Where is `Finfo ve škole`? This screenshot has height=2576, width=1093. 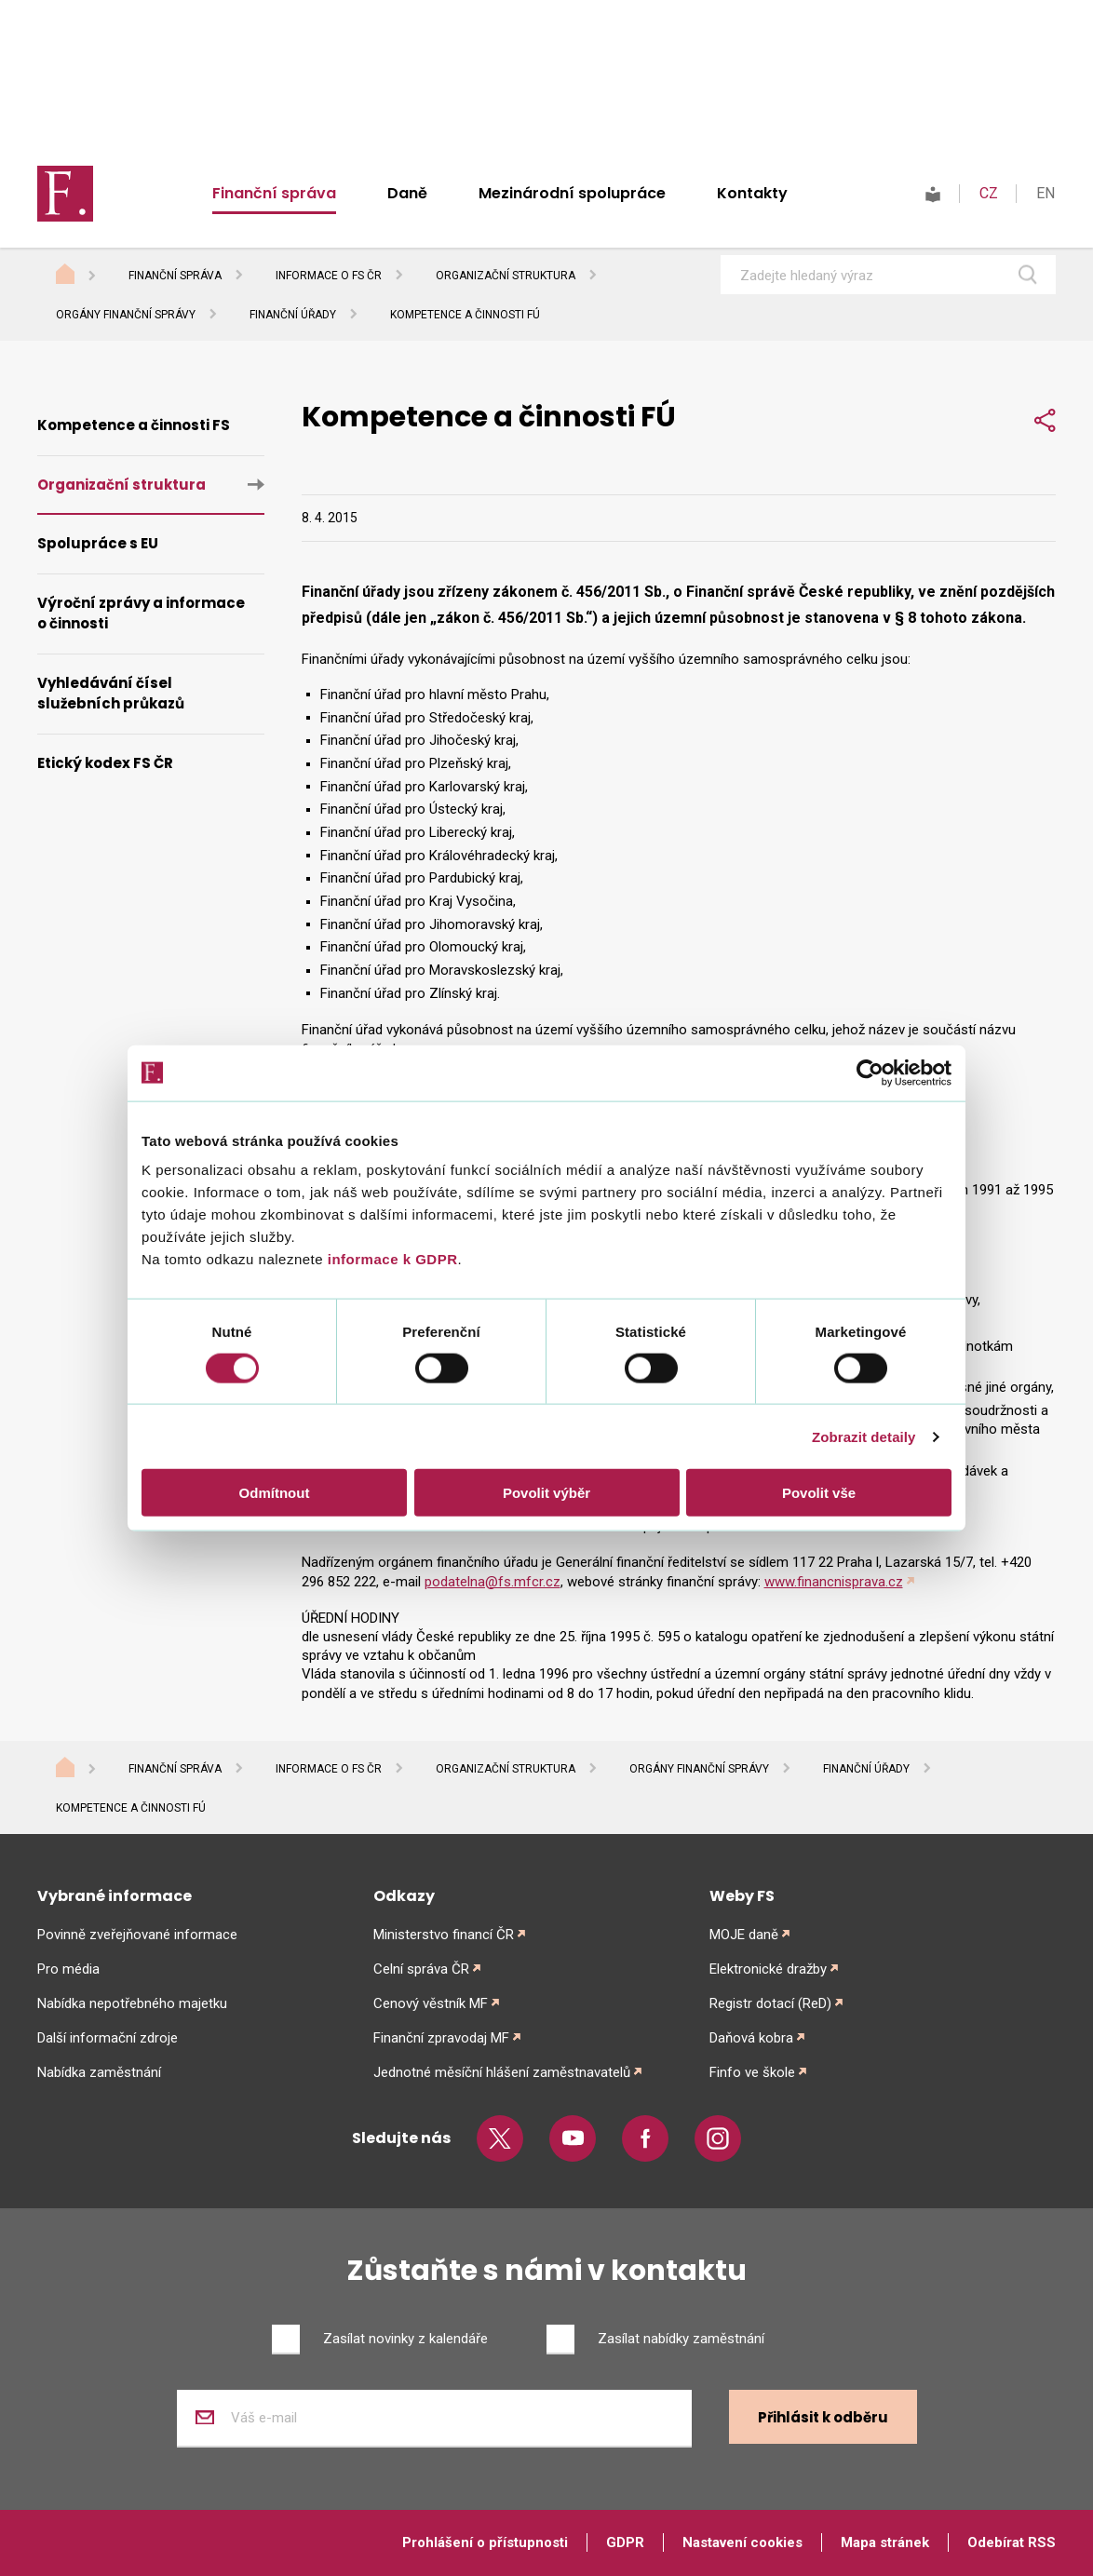 Finfo ve škole is located at coordinates (752, 2072).